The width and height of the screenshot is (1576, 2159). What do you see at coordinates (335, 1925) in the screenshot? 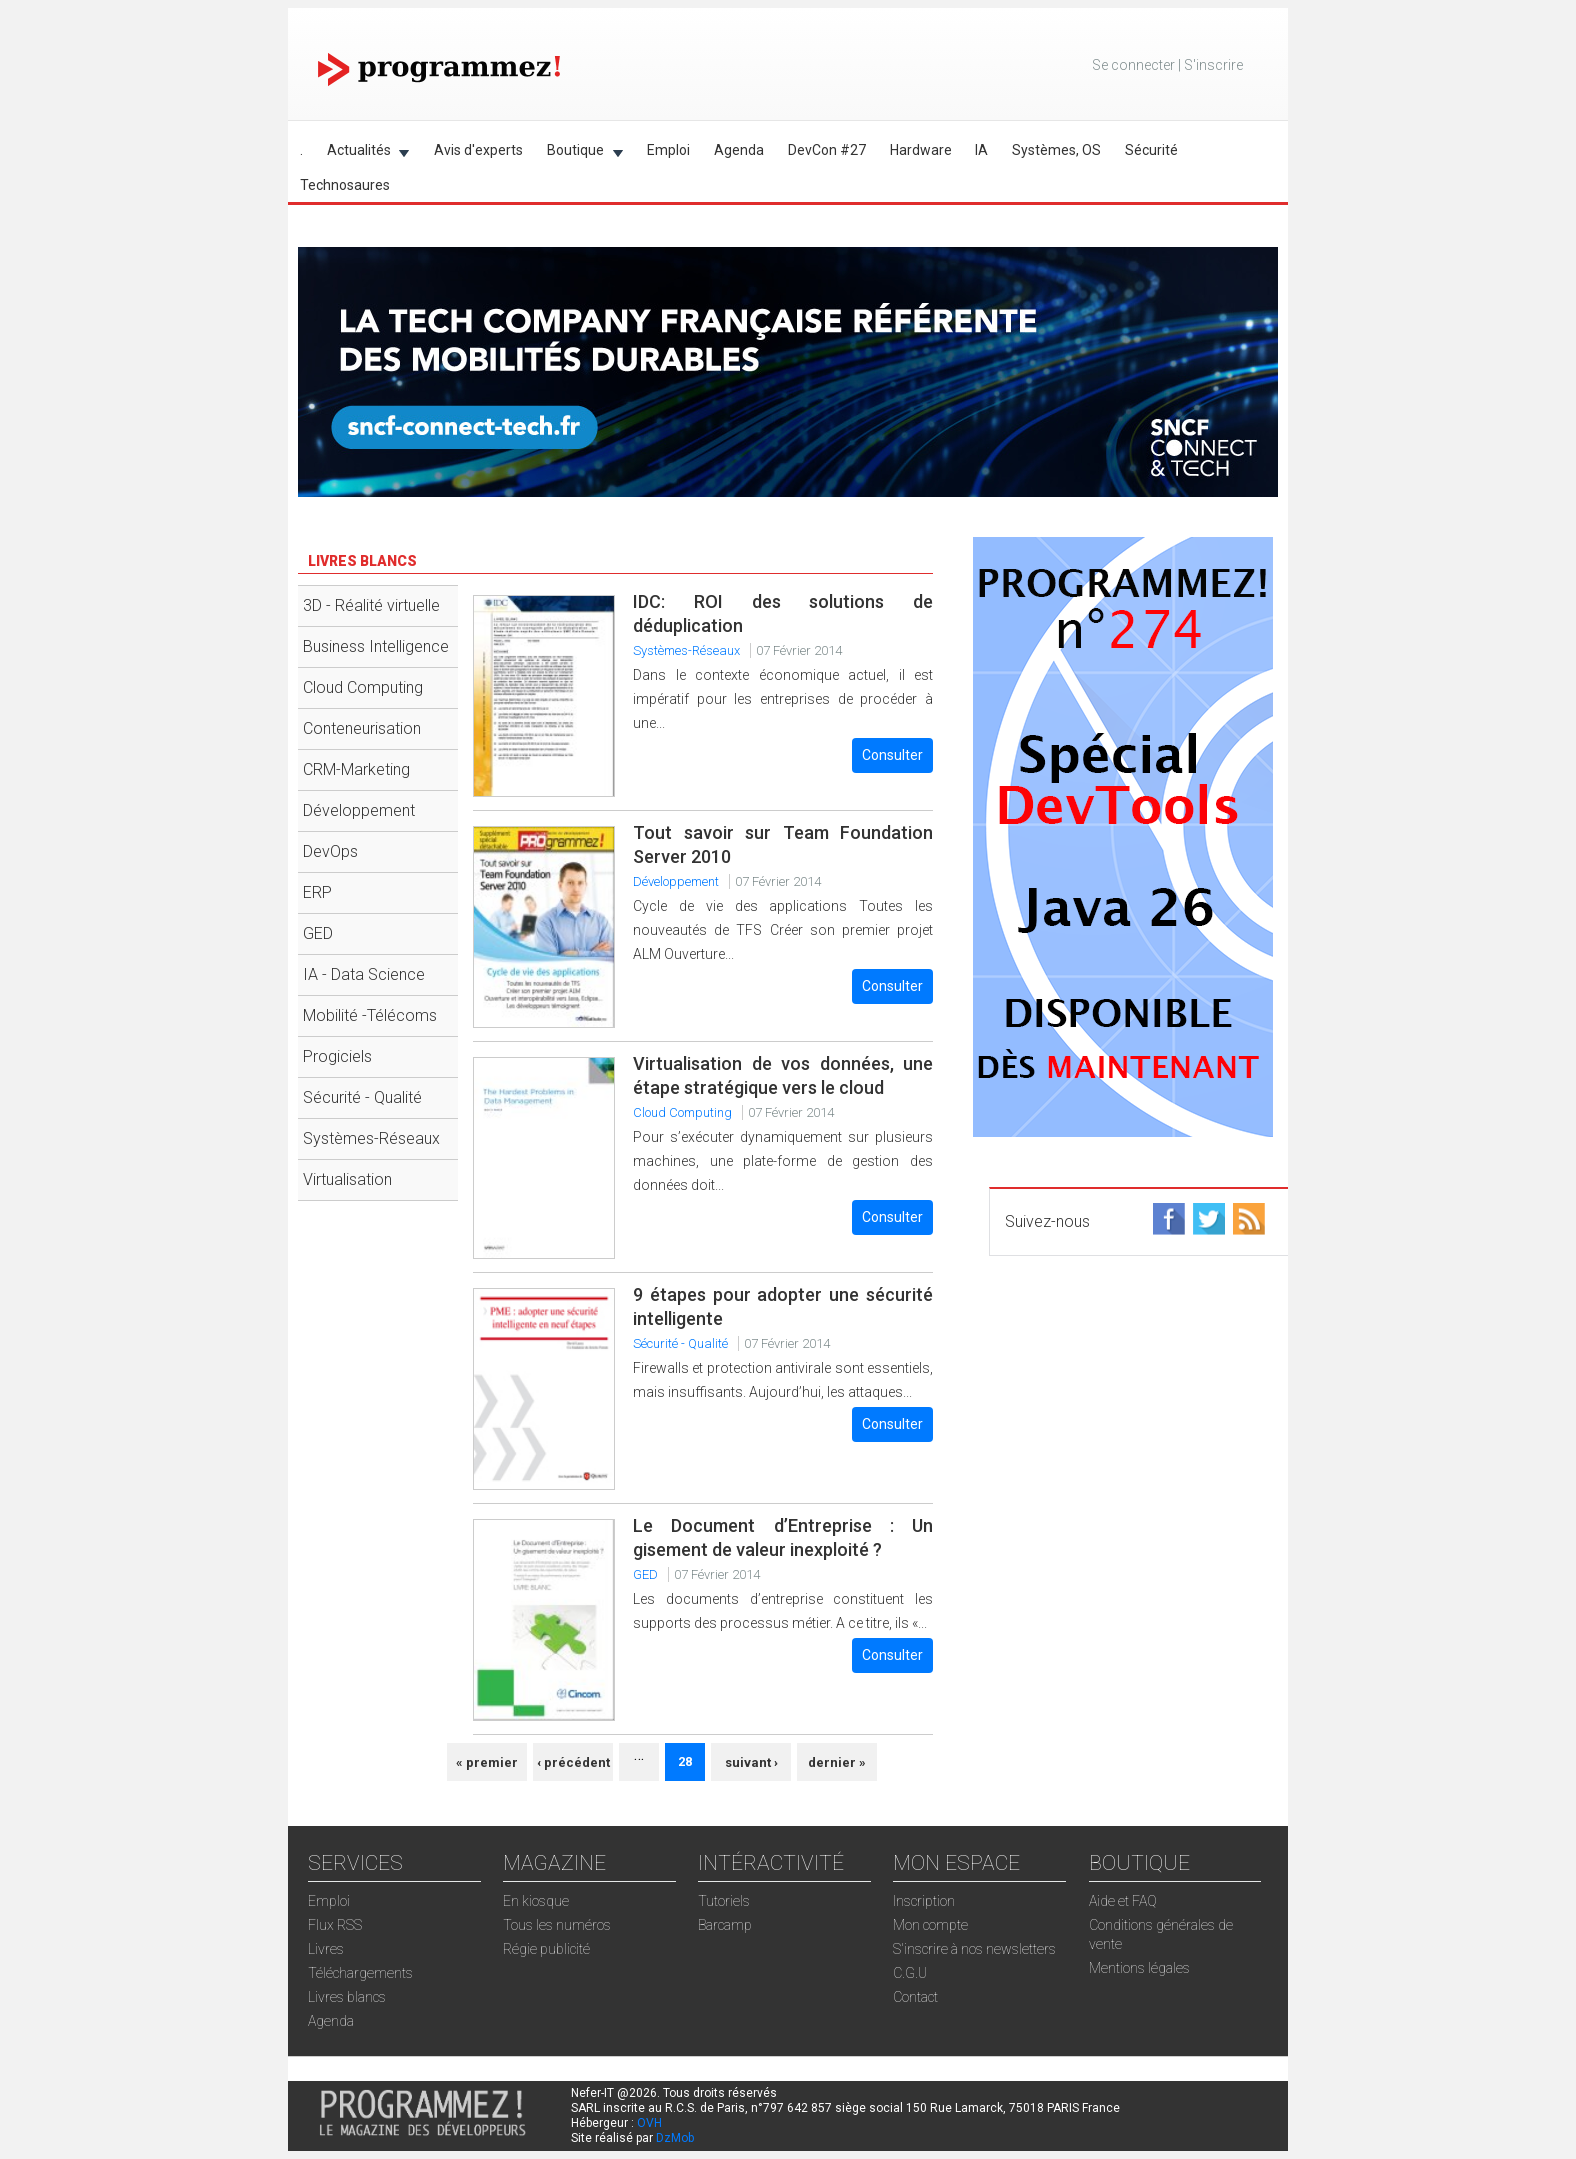
I see `Flux RSS` at bounding box center [335, 1925].